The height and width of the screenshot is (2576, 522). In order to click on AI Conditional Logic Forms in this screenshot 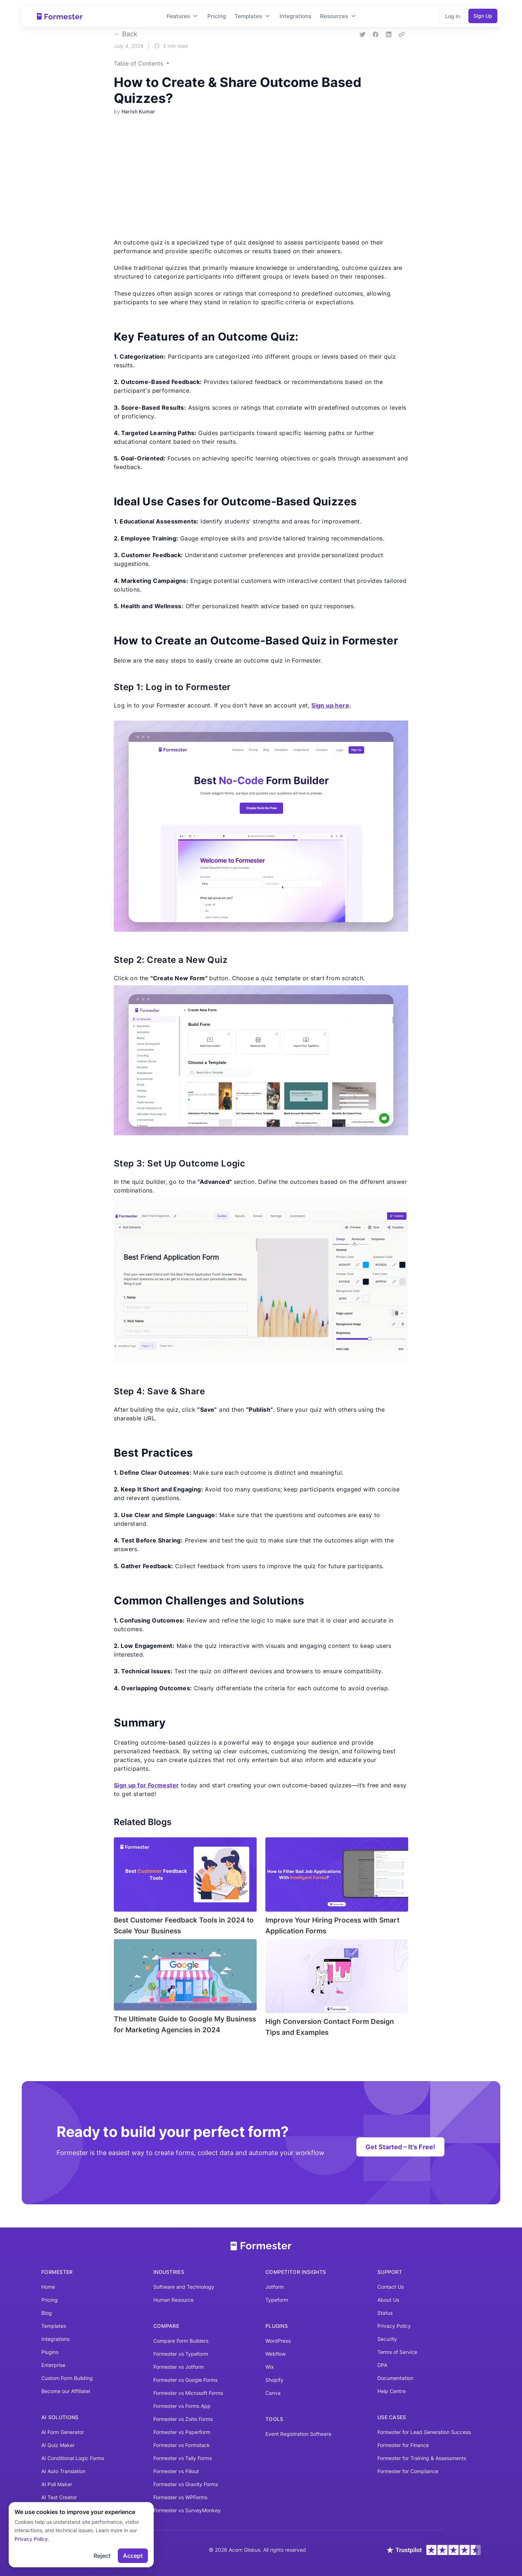, I will do `click(72, 2458)`.